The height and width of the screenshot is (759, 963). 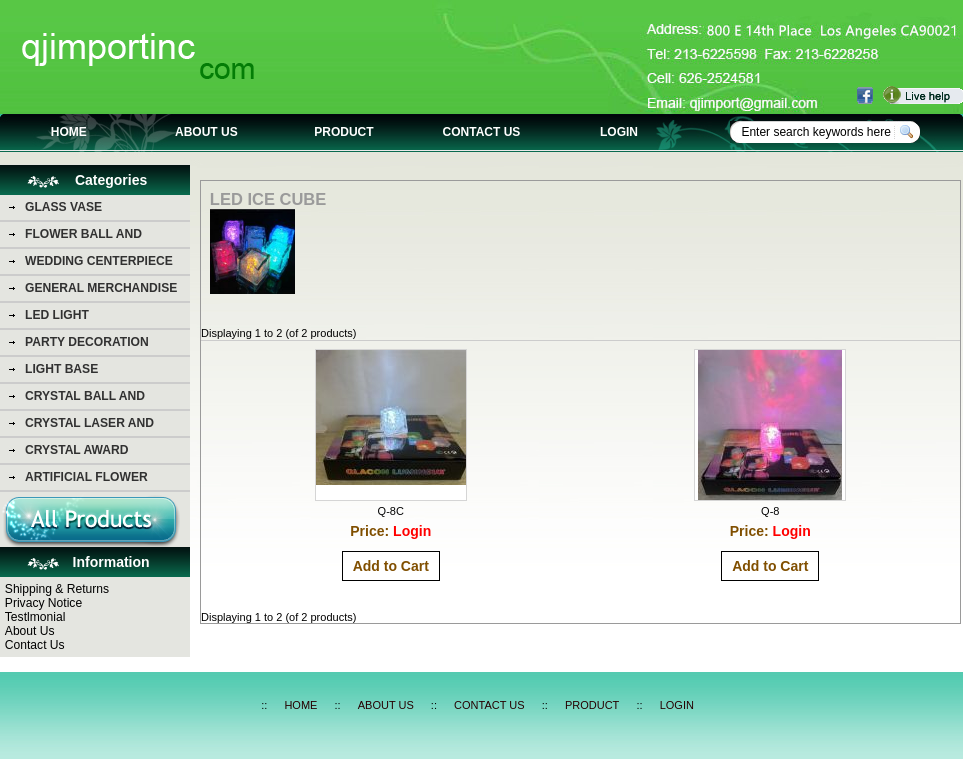 I want to click on Shipping & Returns, so click(x=57, y=589).